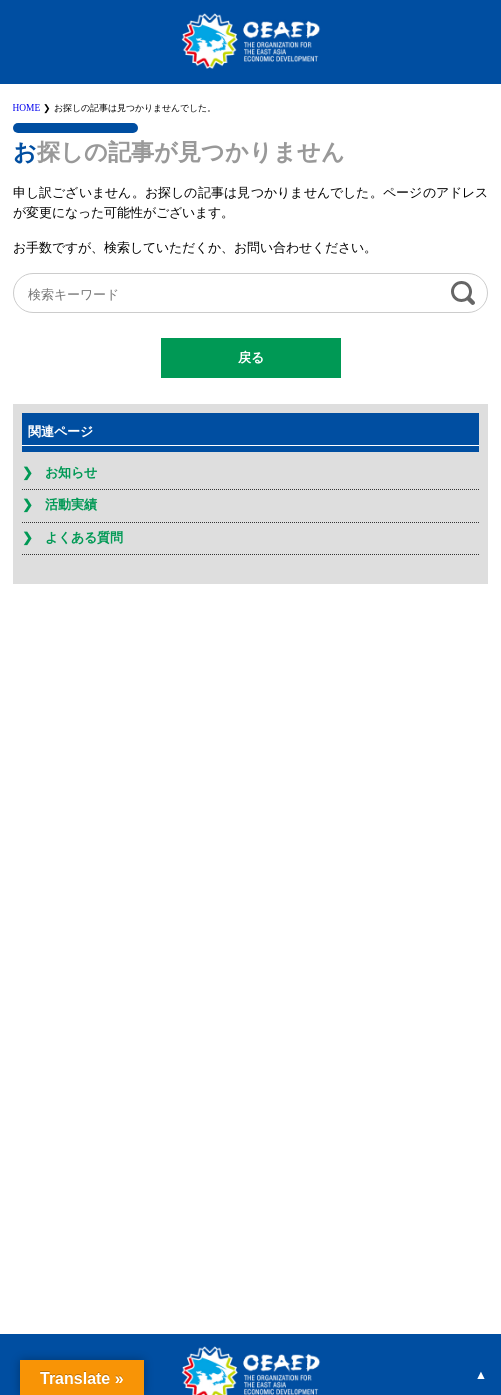  I want to click on よくある質問, so click(84, 538).